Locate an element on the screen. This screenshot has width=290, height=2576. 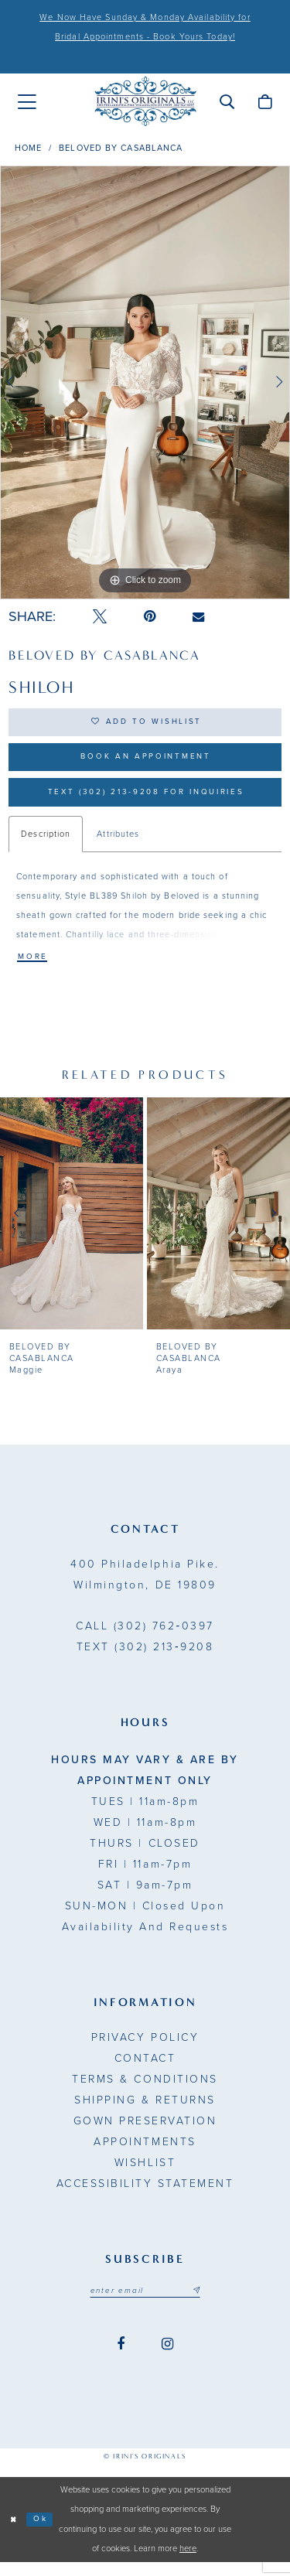
BeLoved by Casablanca is located at coordinates (121, 148).